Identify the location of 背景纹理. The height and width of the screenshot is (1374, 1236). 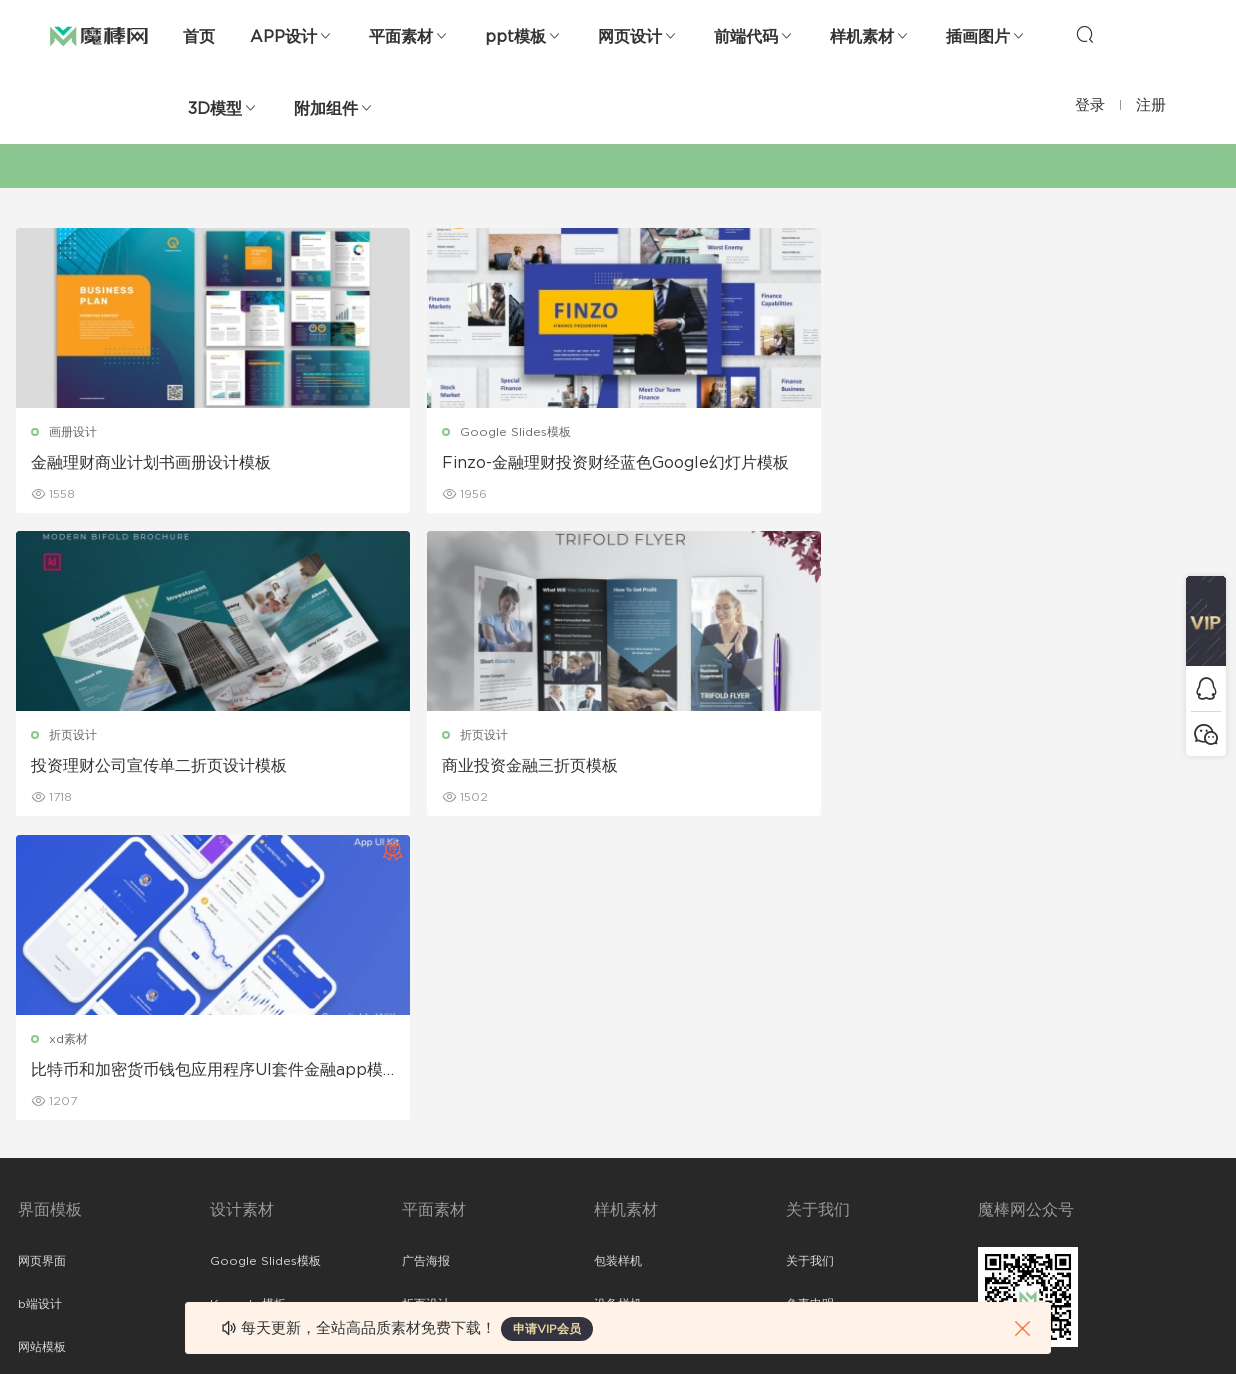
(234, 1176).